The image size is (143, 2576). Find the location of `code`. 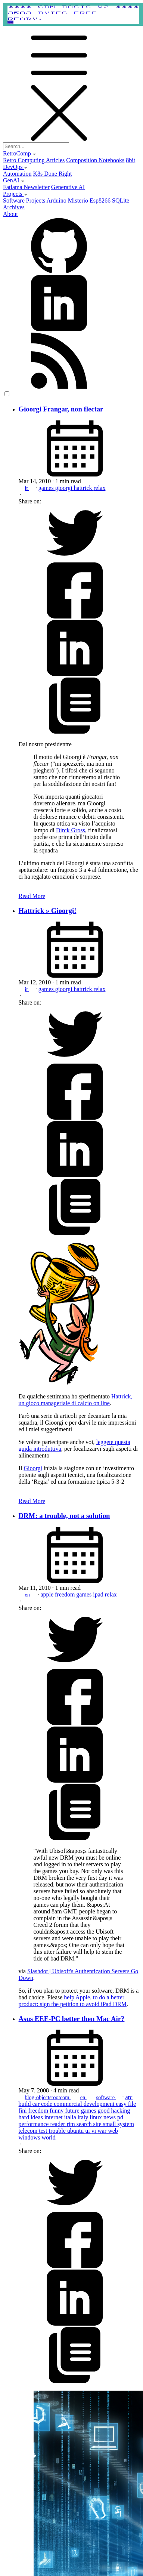

code is located at coordinates (47, 2104).